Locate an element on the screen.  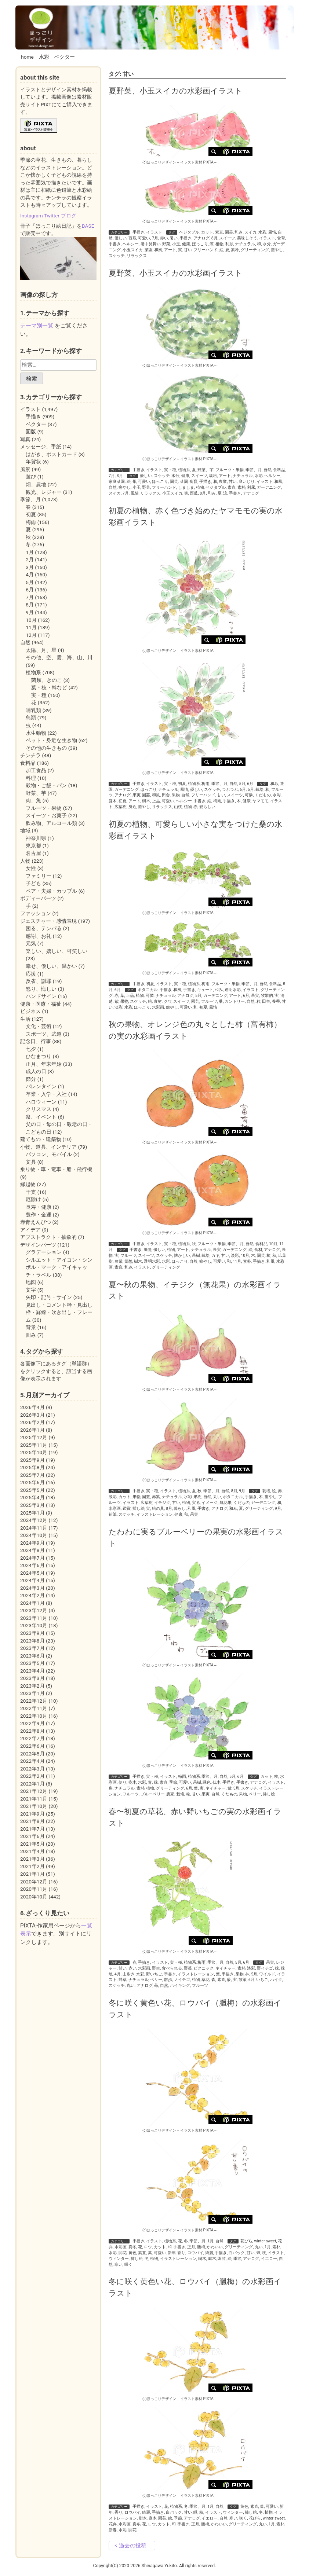
Twitter is located at coordinates (51, 216).